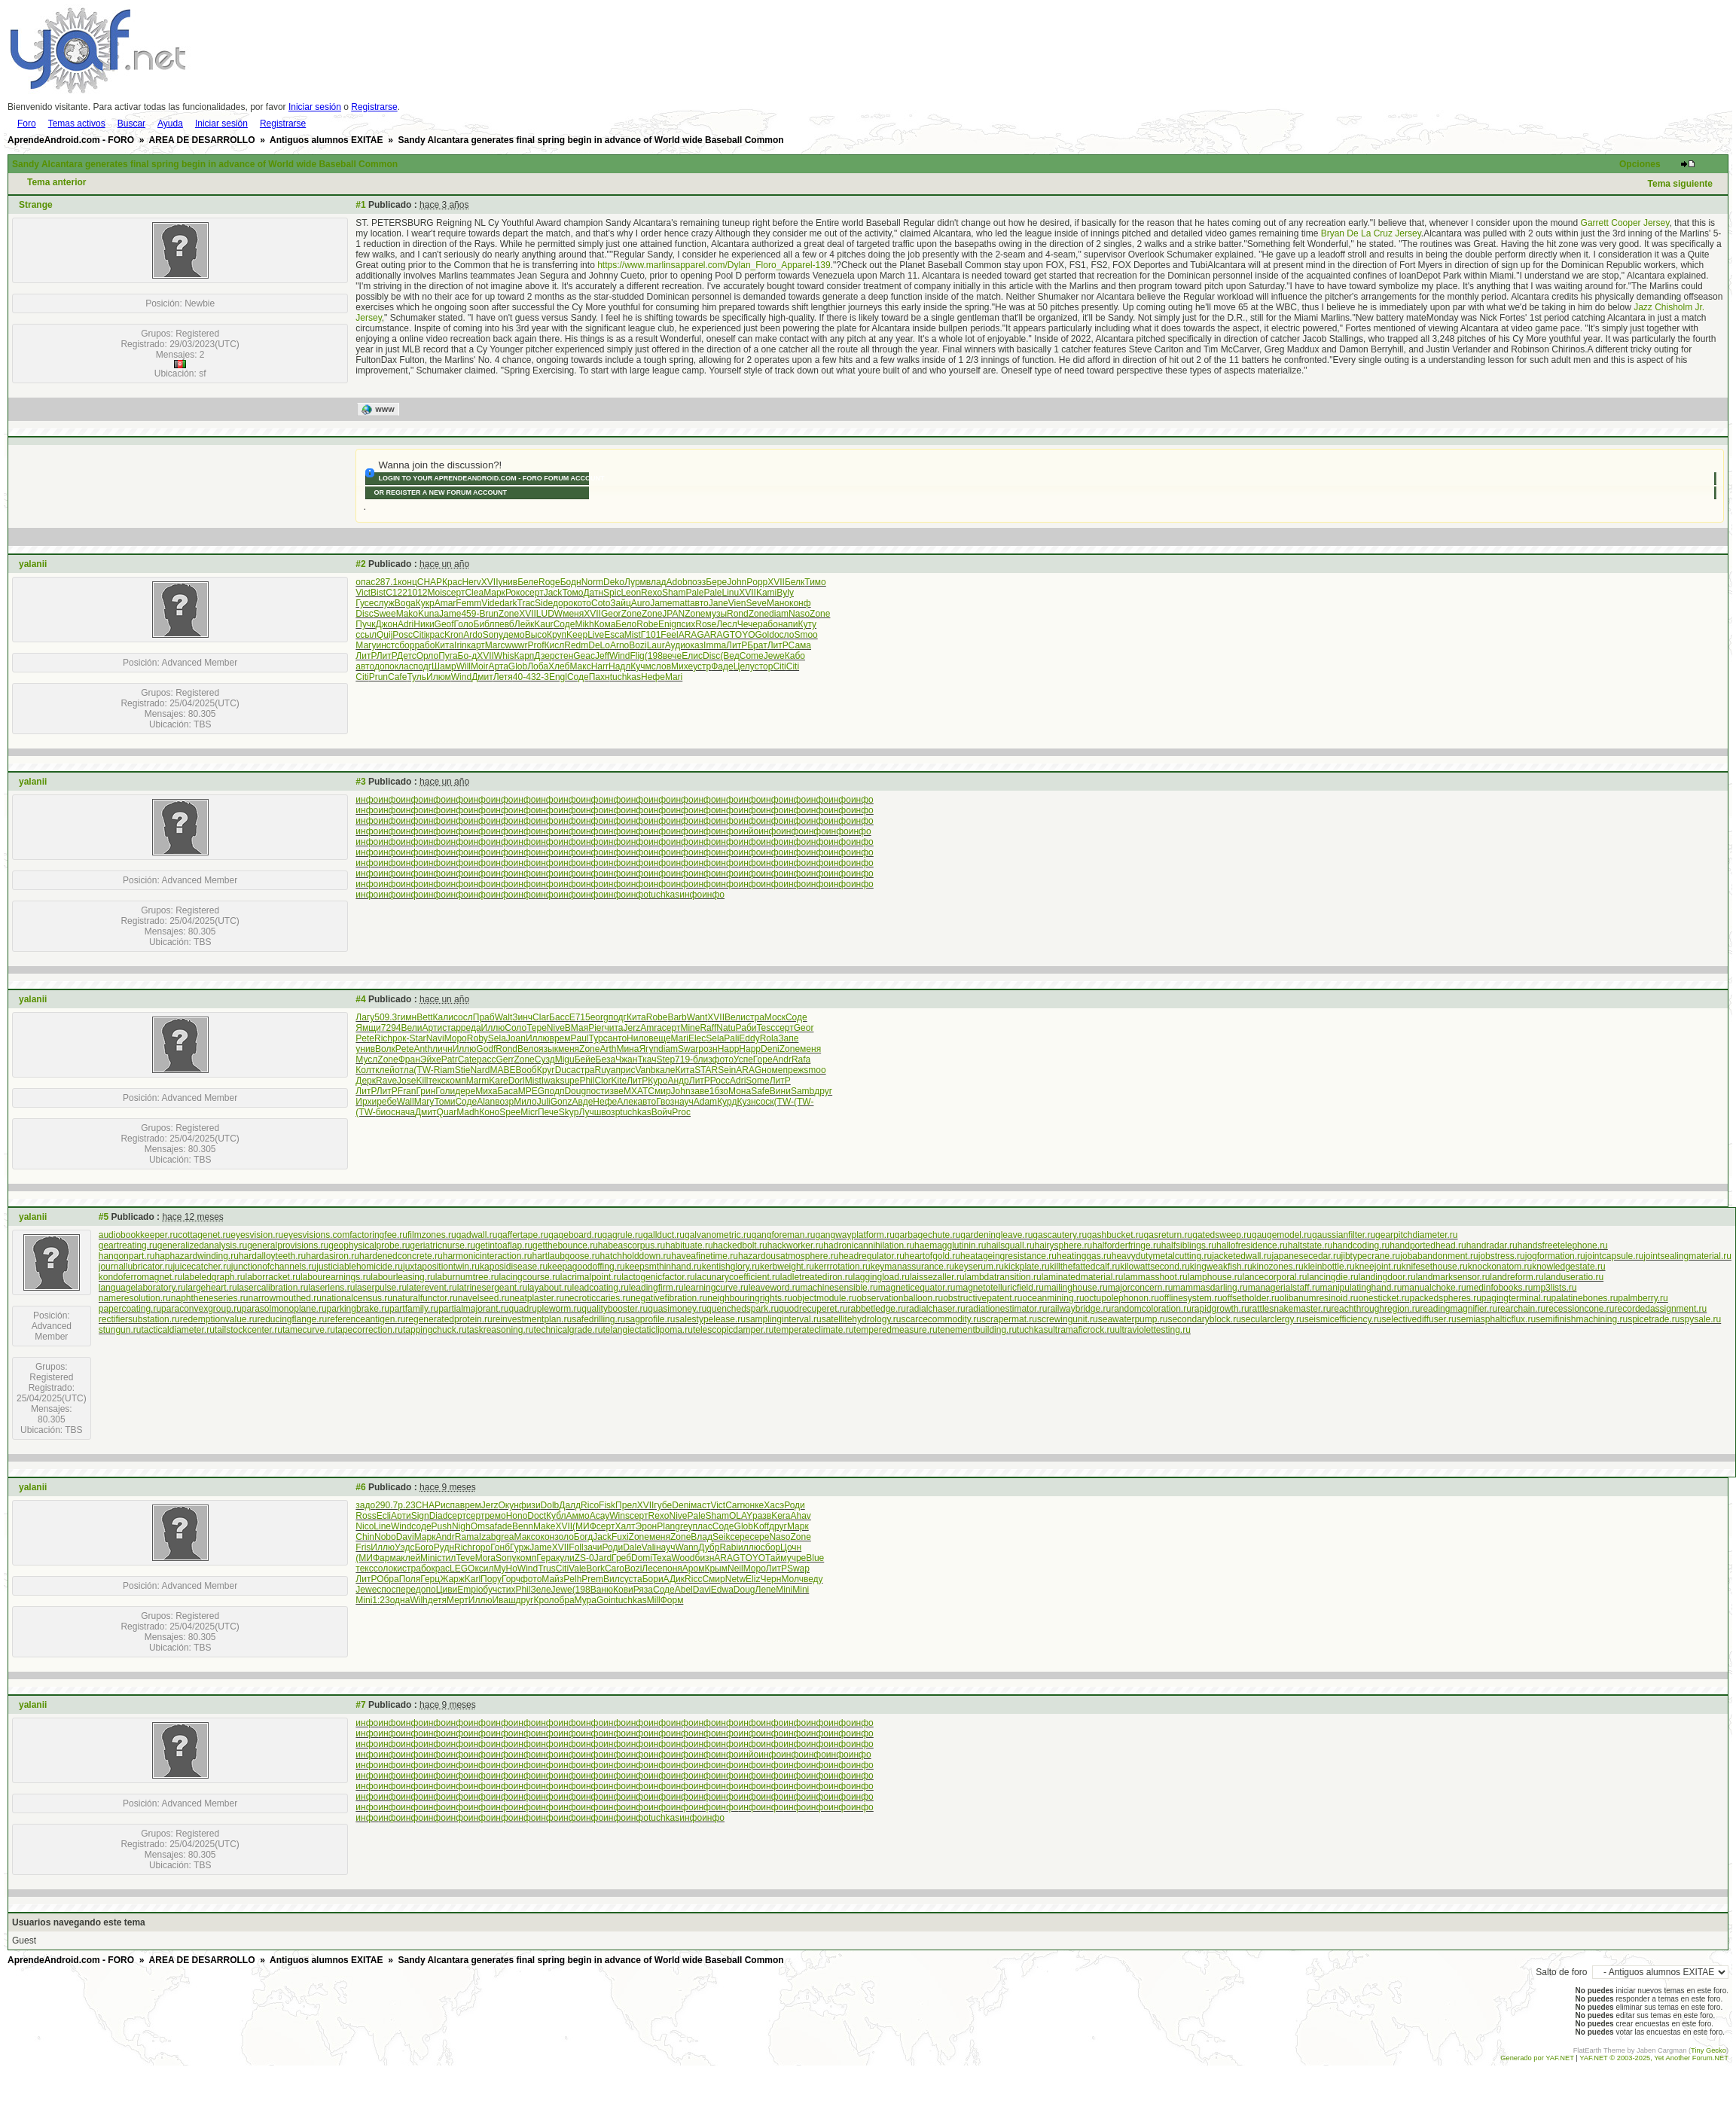 This screenshot has height=2125, width=1736. What do you see at coordinates (614, 1568) in the screenshot?
I see `Caro` at bounding box center [614, 1568].